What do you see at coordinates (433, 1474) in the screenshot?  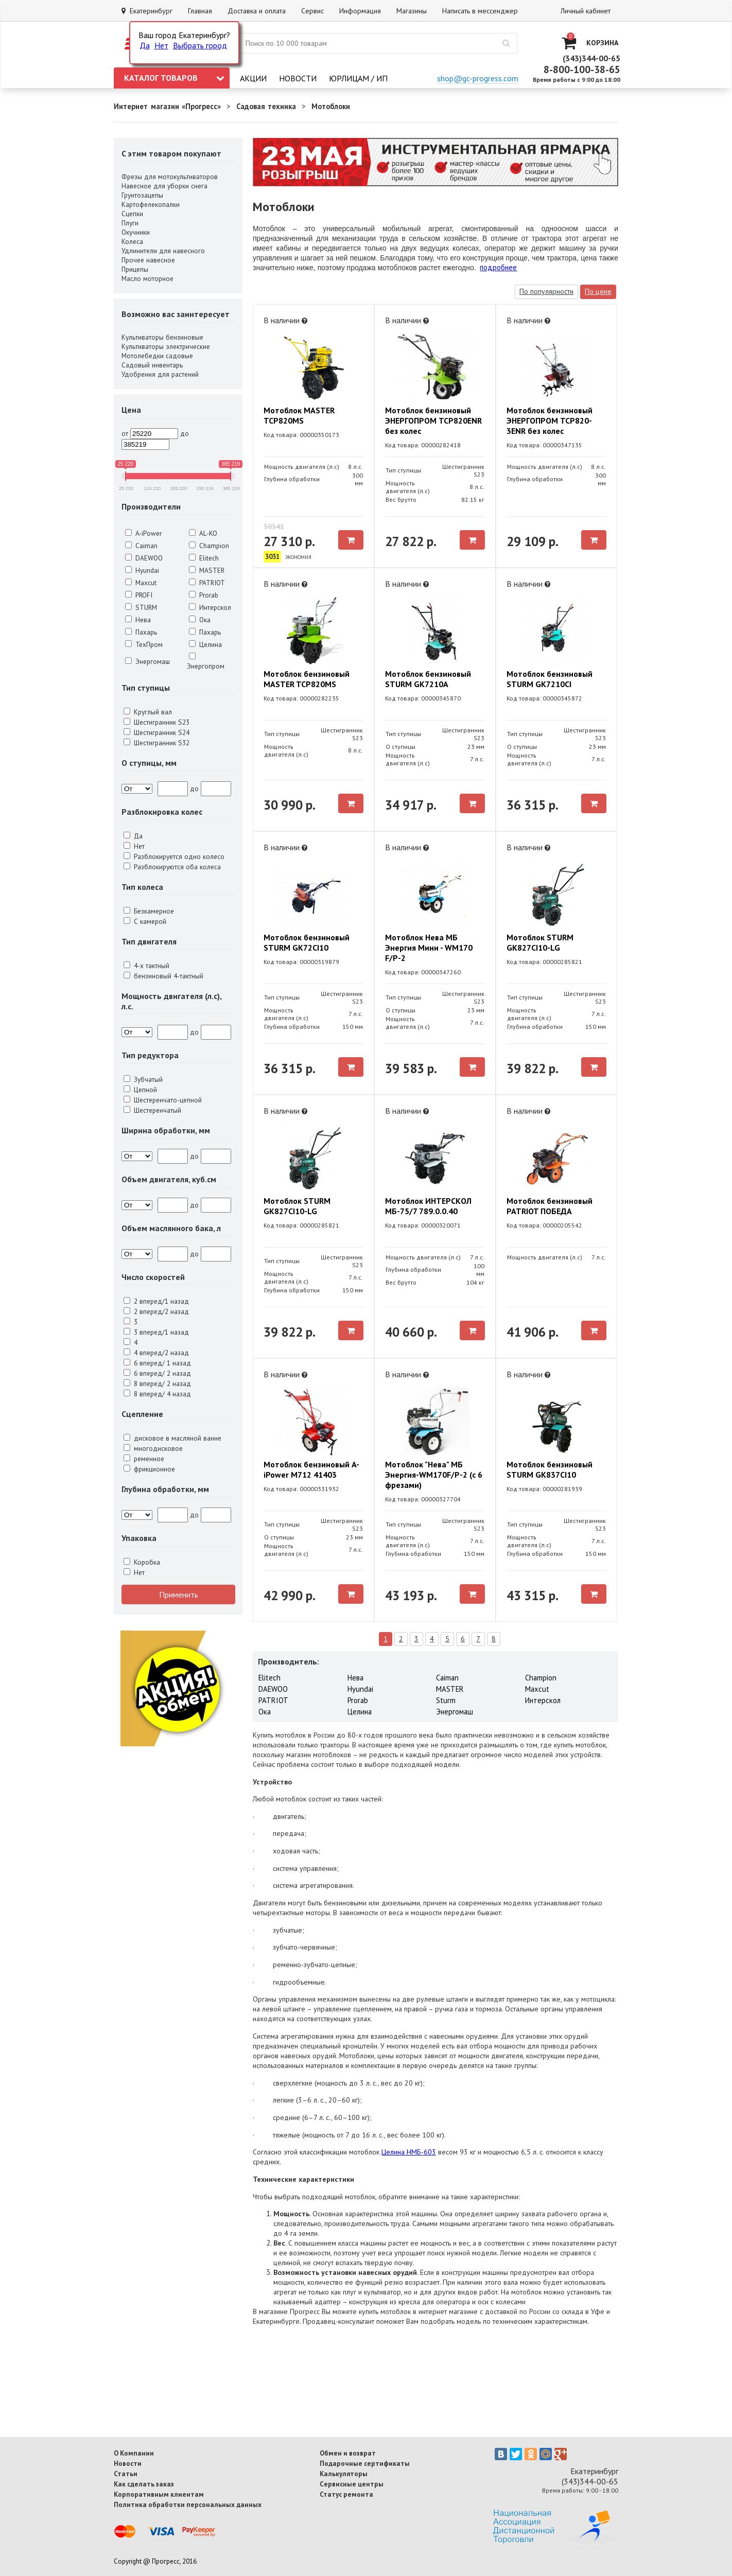 I see `Мотоблок "Нева" МБ Энергия-WM170F/P-2 (с 6 фрезами)` at bounding box center [433, 1474].